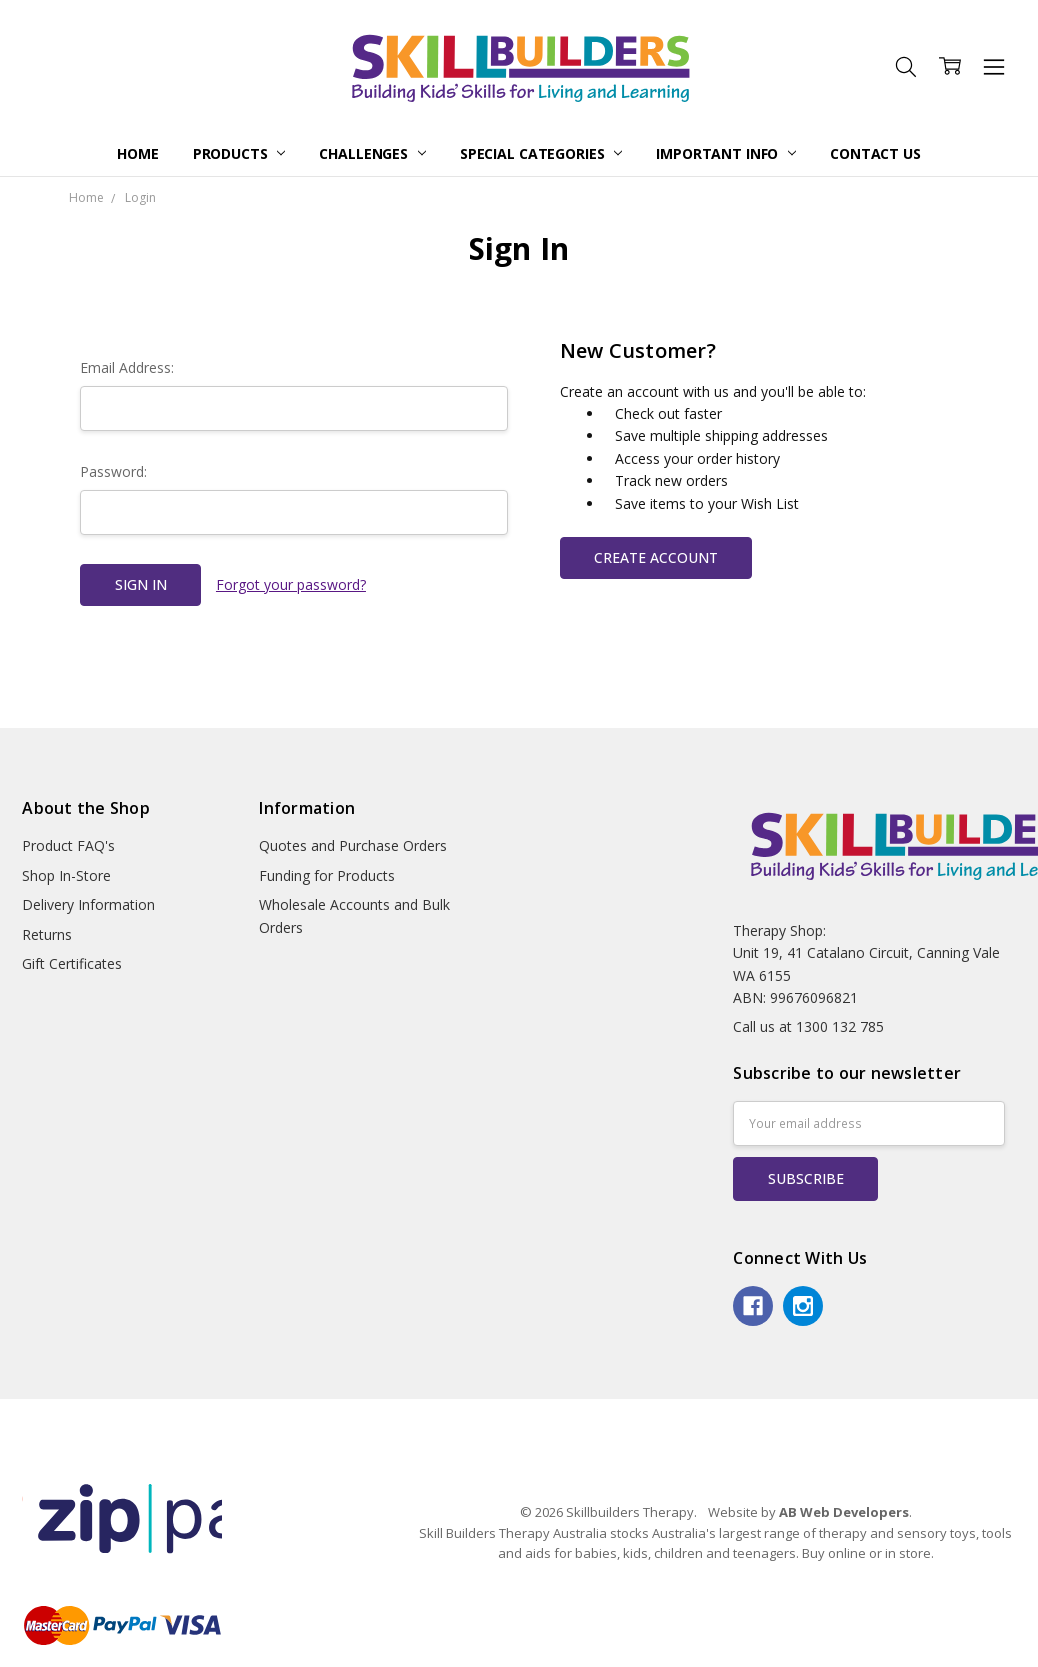 The height and width of the screenshot is (1667, 1038). Describe the element at coordinates (353, 845) in the screenshot. I see `Quotes and Purchase Orders` at that location.